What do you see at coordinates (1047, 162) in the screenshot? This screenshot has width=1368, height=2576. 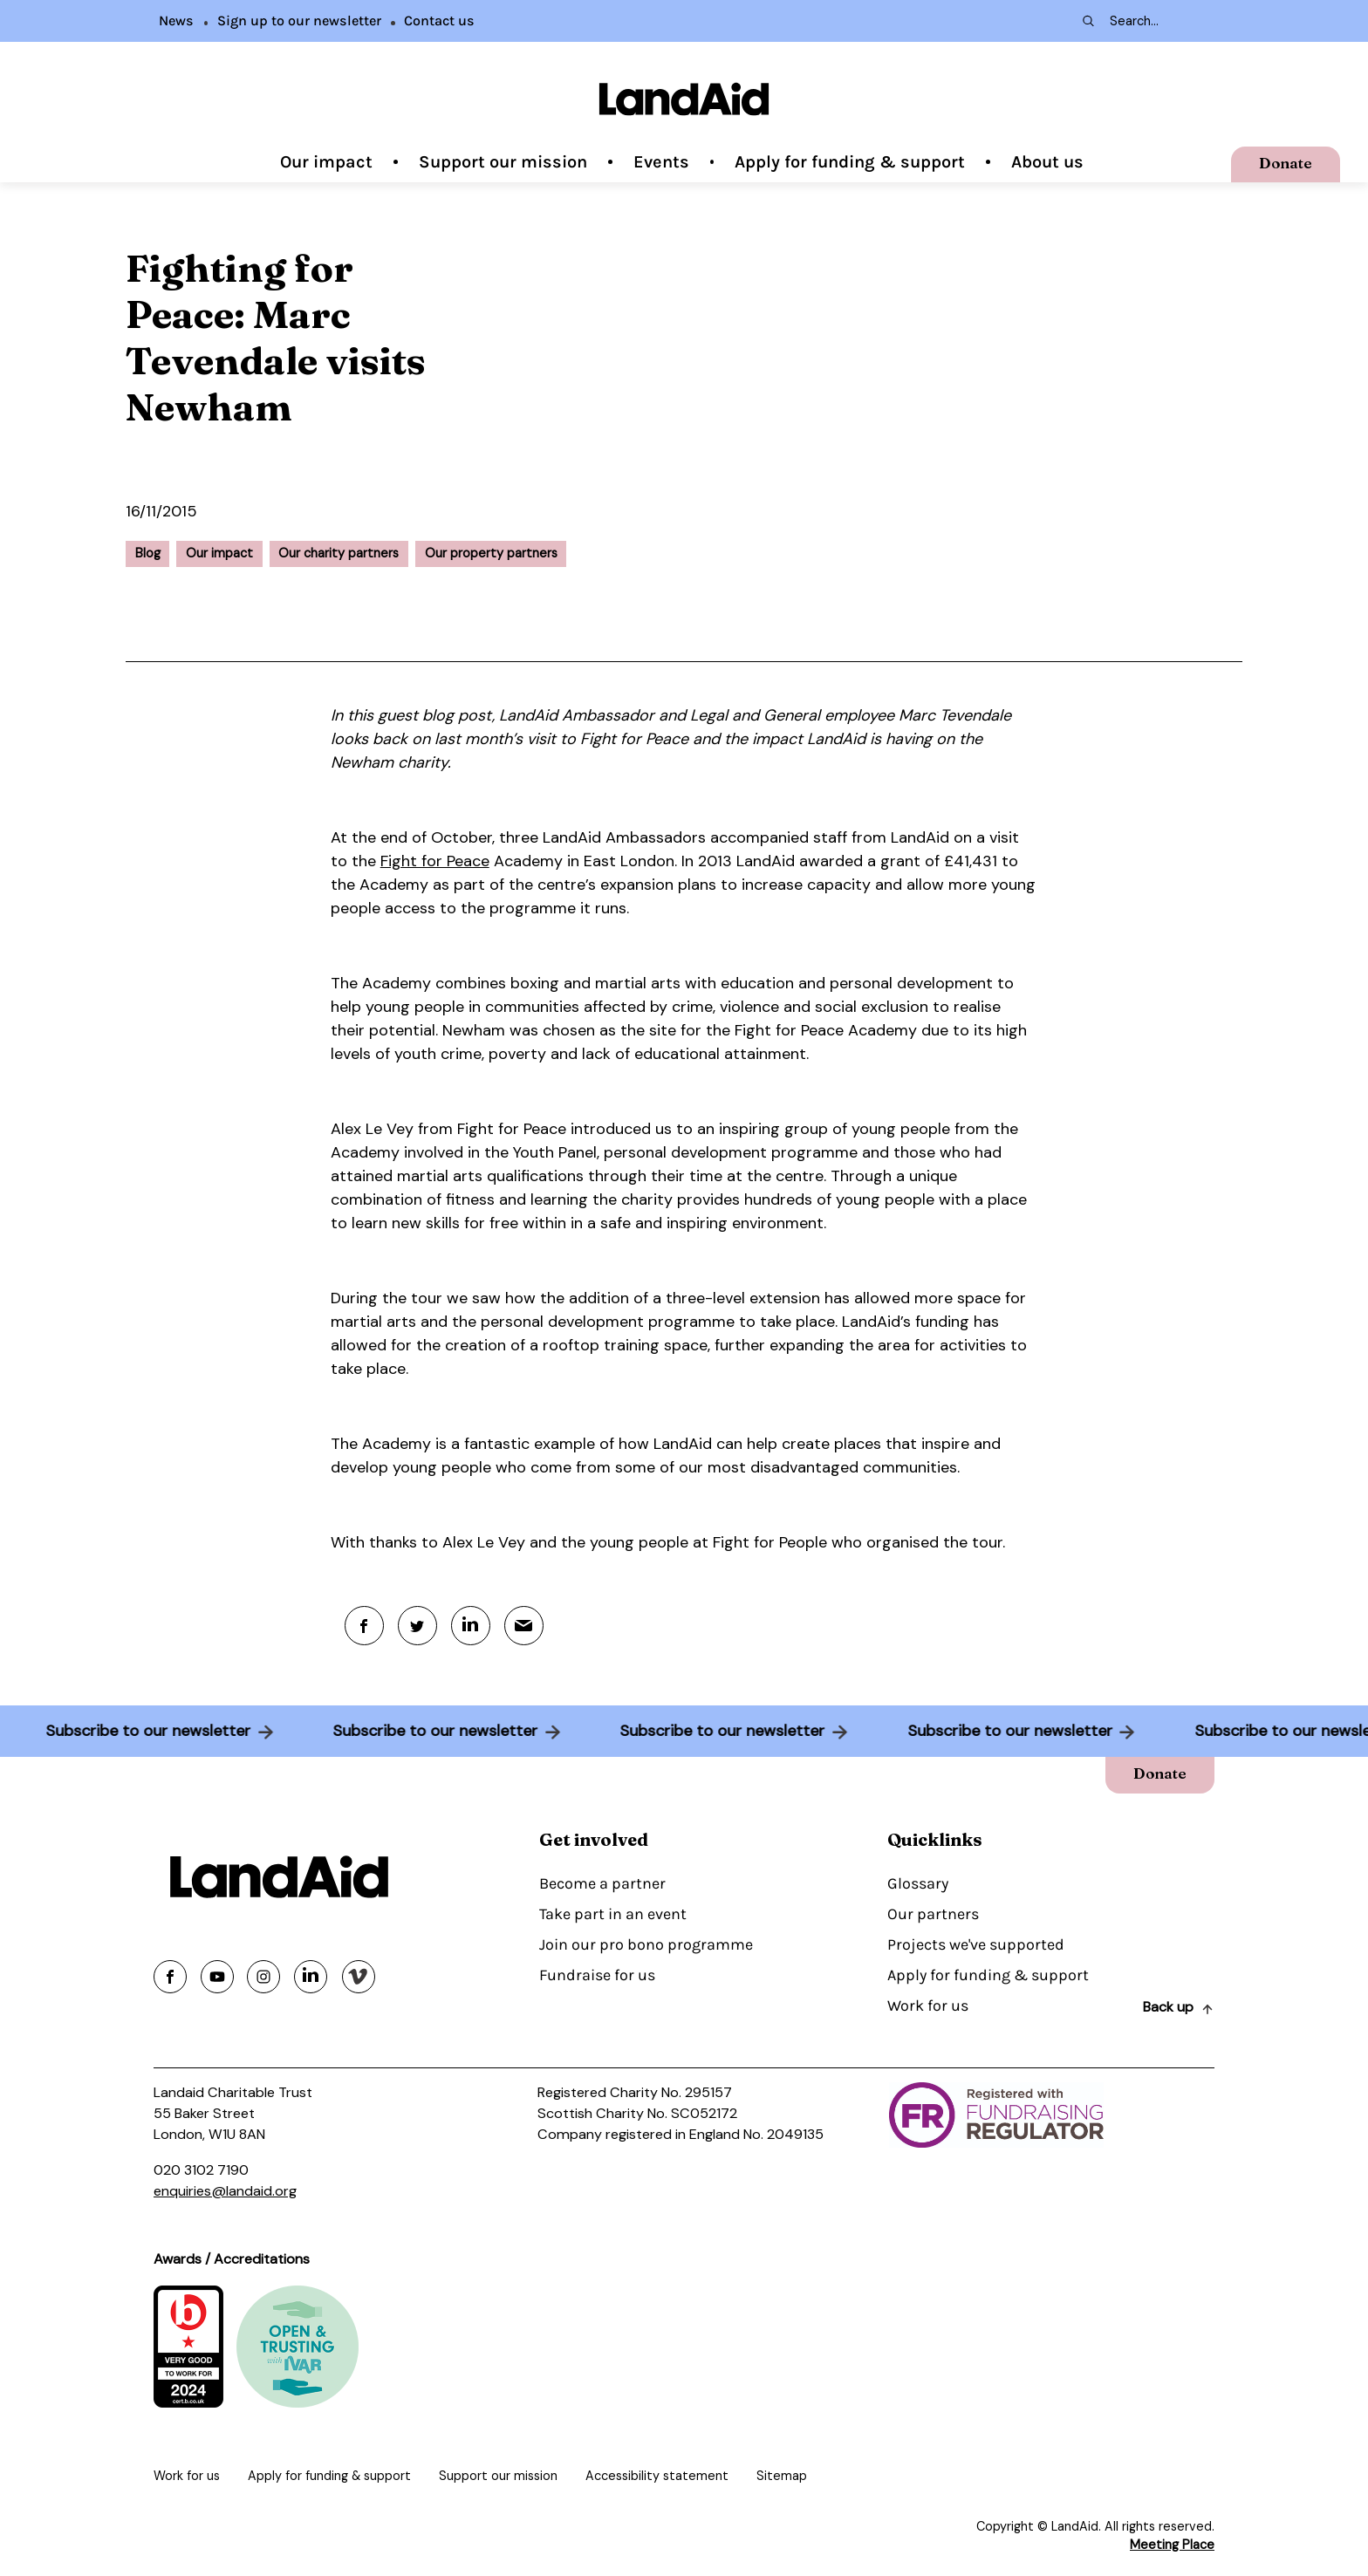 I see `About us` at bounding box center [1047, 162].